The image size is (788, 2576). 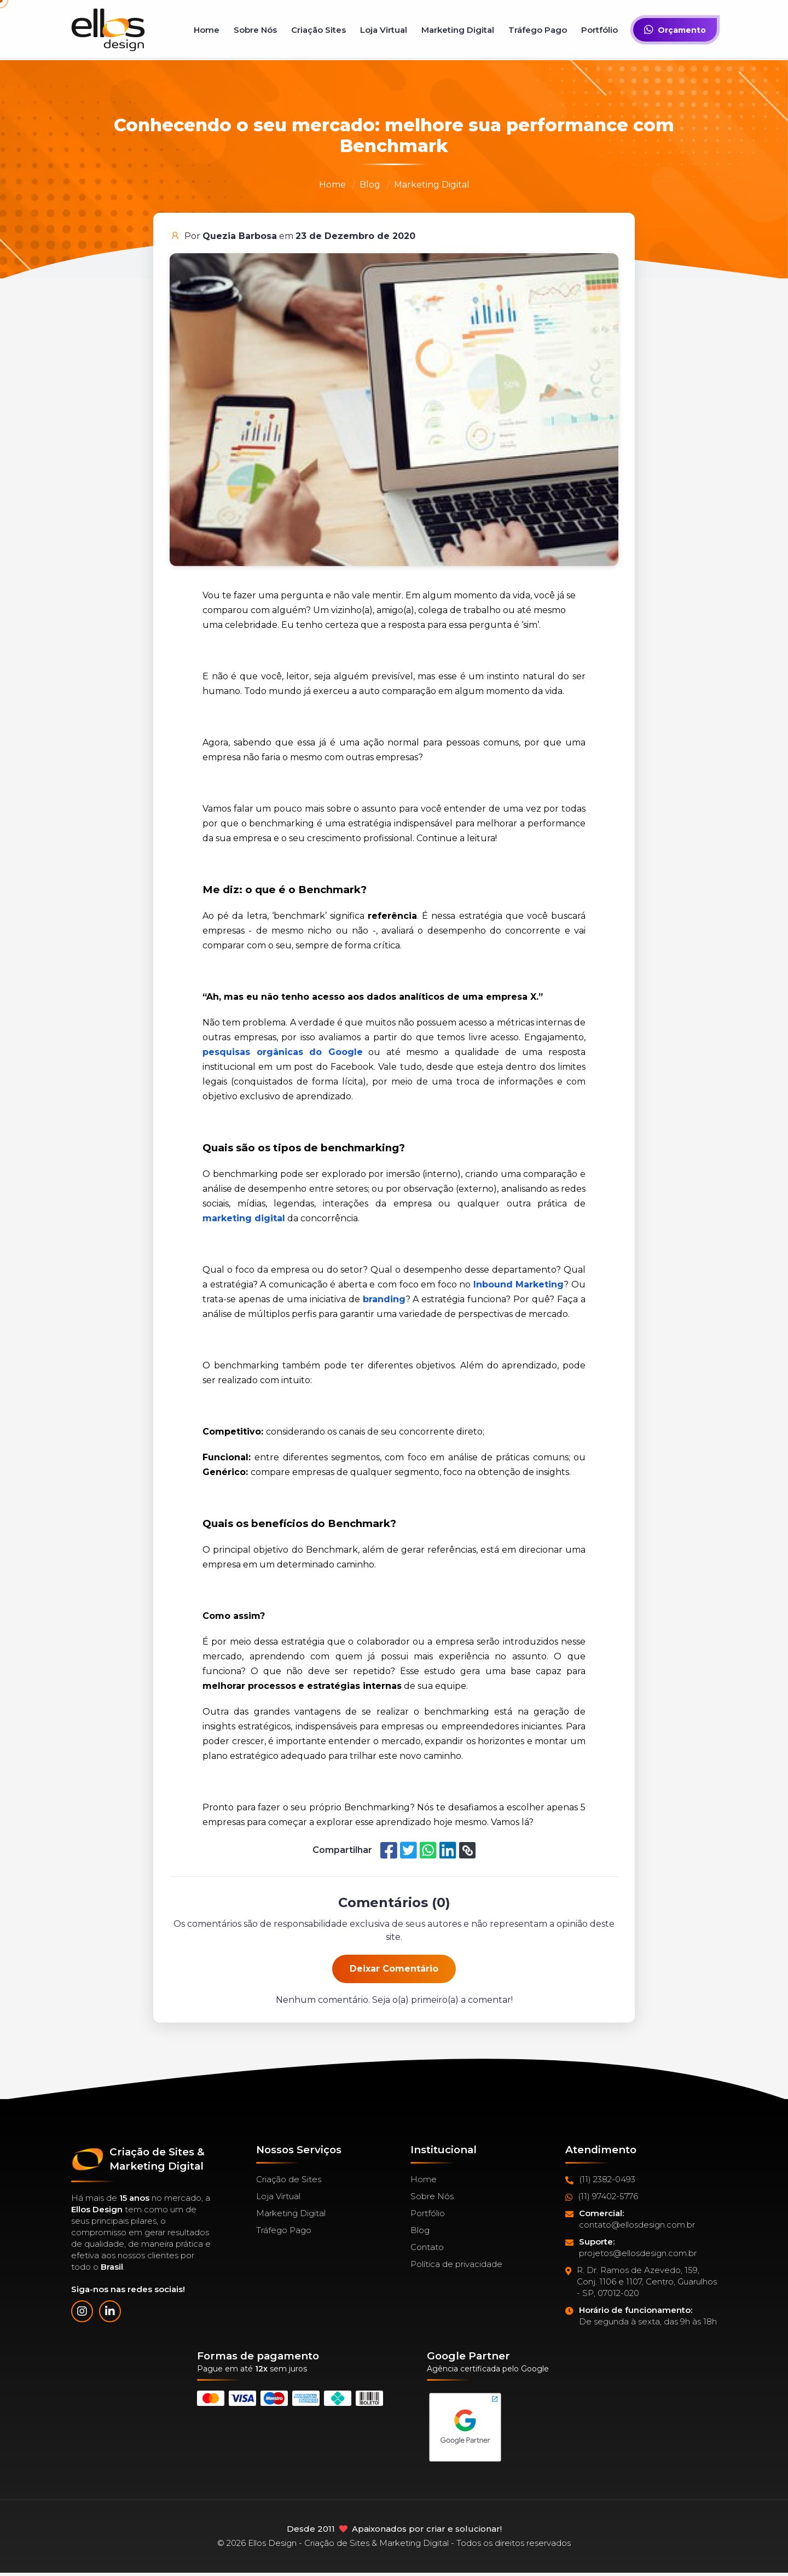 I want to click on Criação Sites, so click(x=318, y=30).